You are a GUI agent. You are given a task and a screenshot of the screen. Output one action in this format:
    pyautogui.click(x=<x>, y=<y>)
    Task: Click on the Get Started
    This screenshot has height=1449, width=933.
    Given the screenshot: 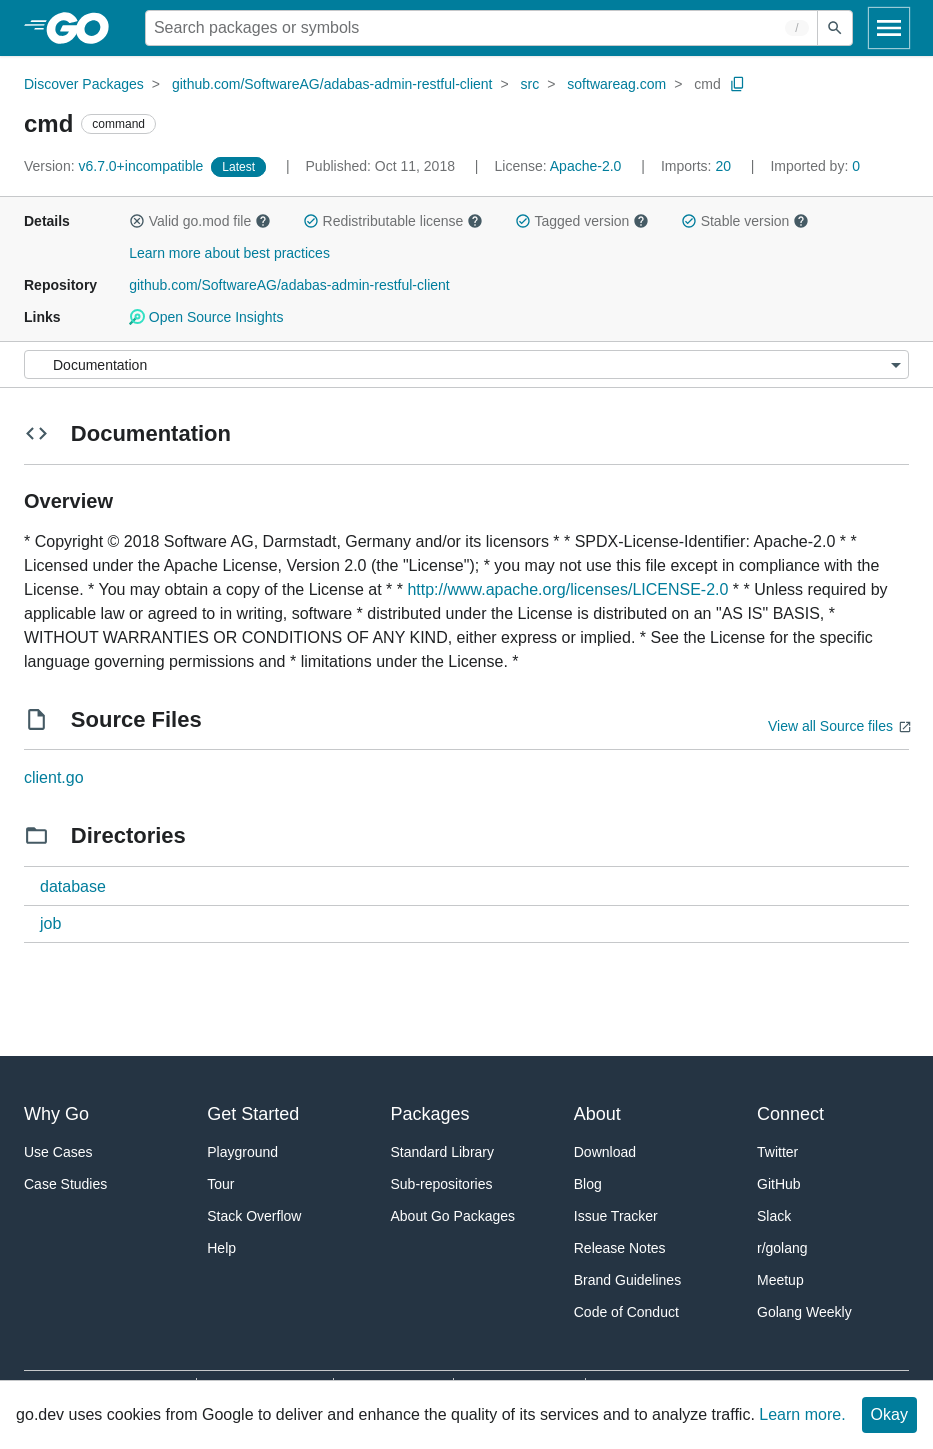 What is the action you would take?
    pyautogui.click(x=253, y=1114)
    